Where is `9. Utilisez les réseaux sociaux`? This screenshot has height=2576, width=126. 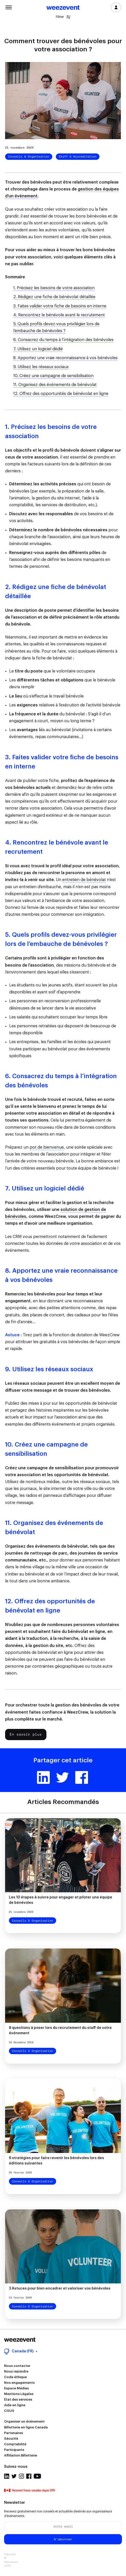 9. Utilisez les réseaux sociaux is located at coordinates (41, 367).